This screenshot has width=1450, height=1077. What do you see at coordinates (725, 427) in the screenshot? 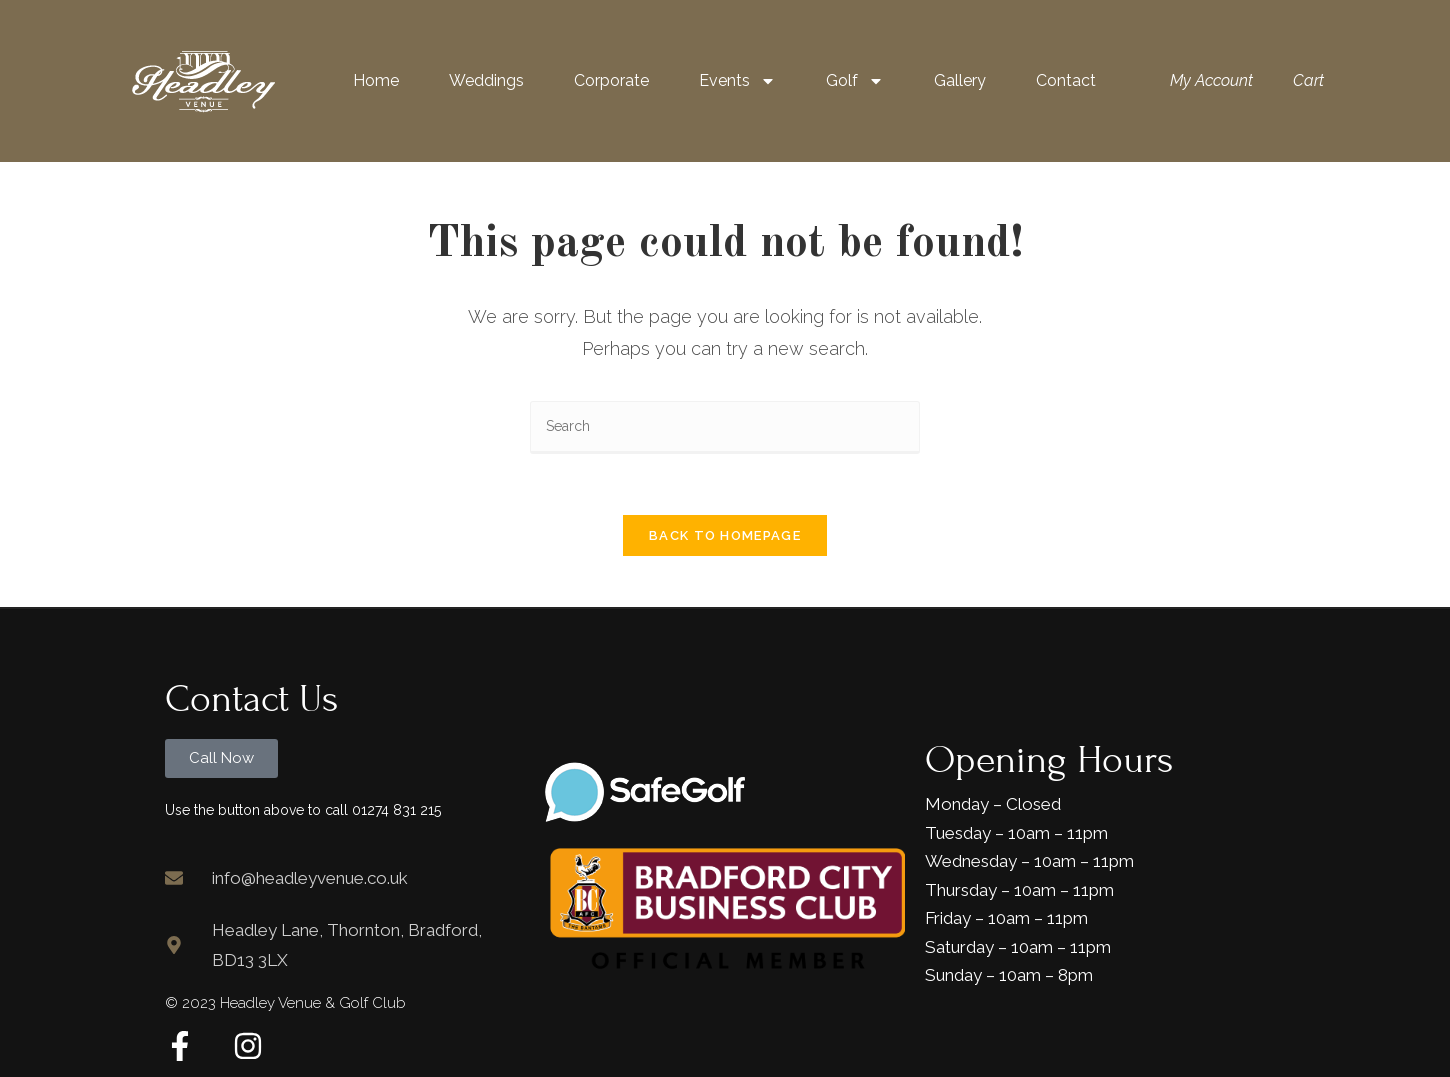
I see `[Insert search query]` at bounding box center [725, 427].